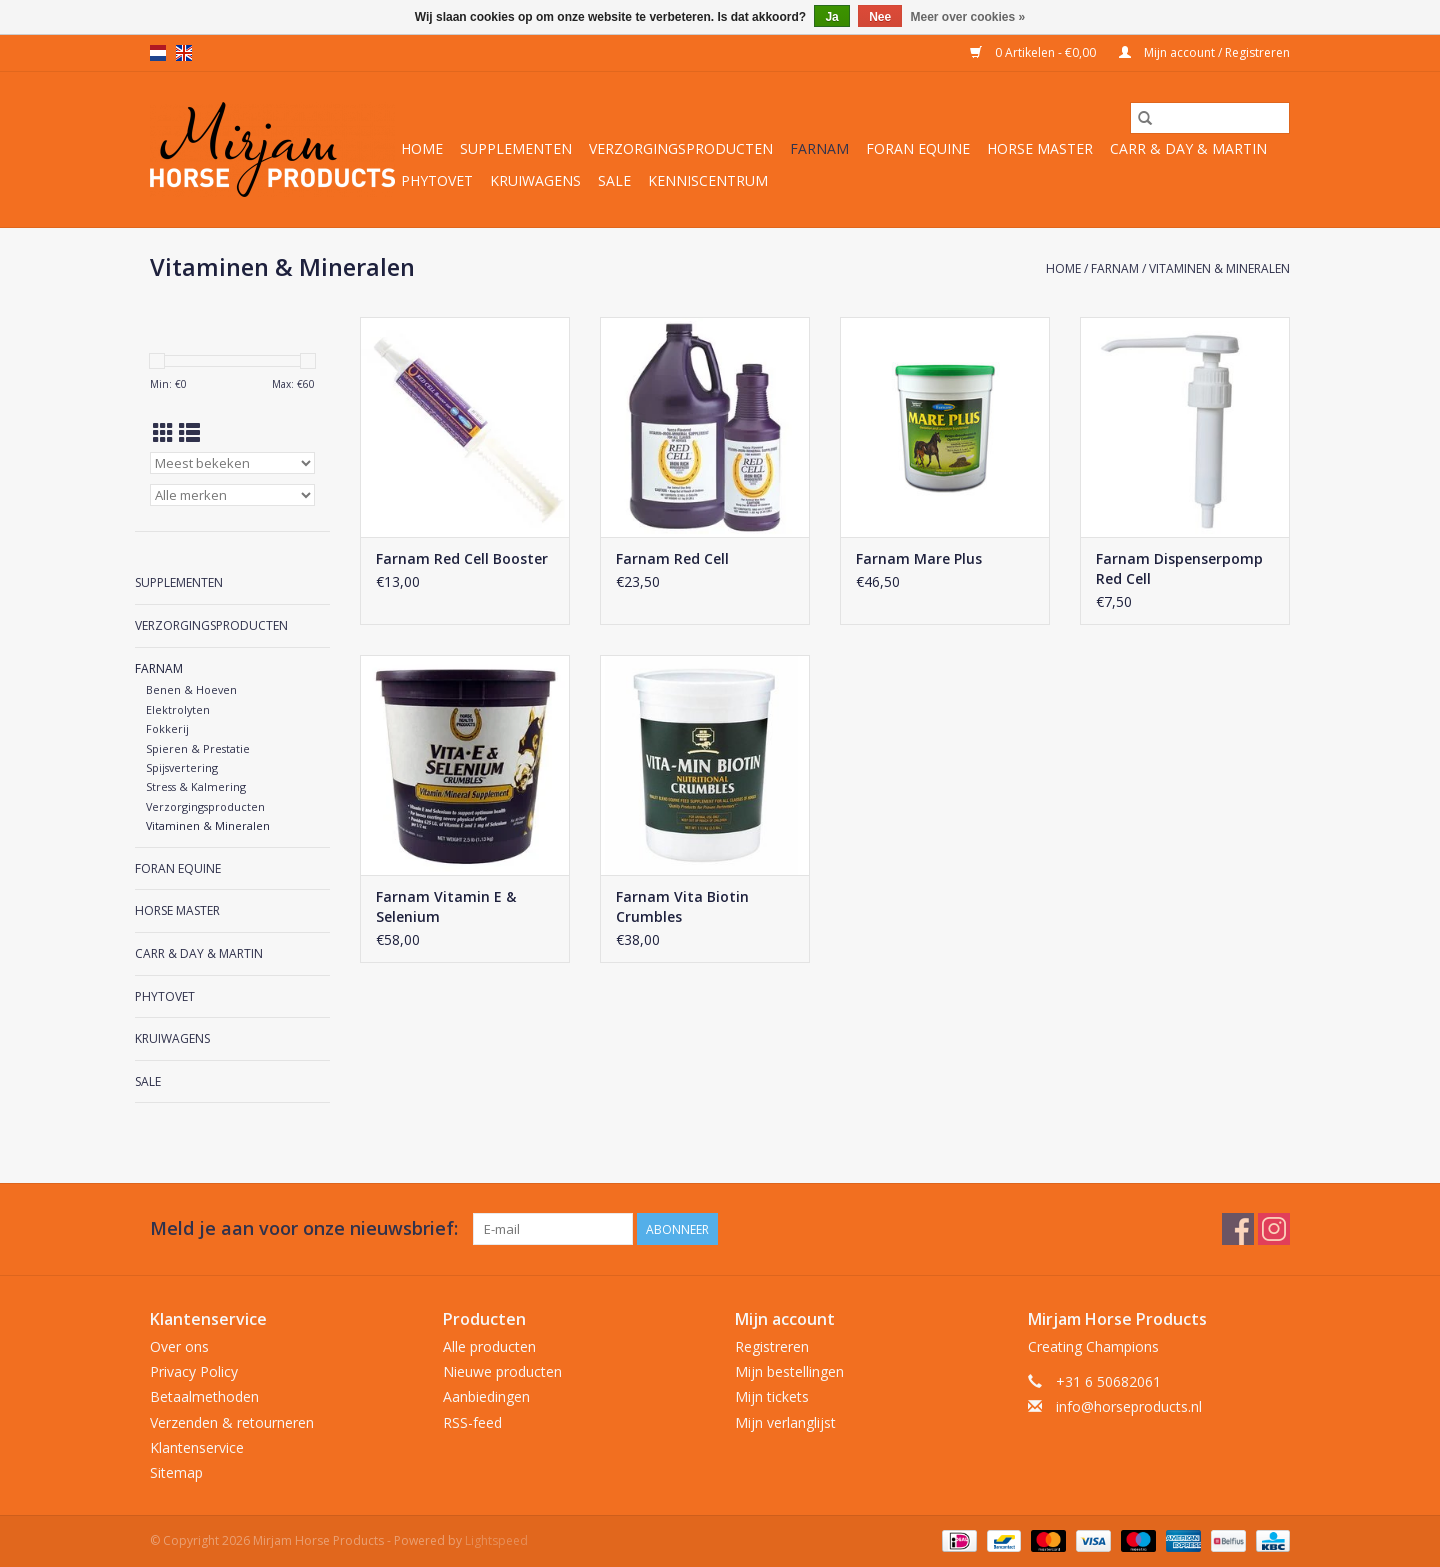 The height and width of the screenshot is (1567, 1440). Describe the element at coordinates (789, 1371) in the screenshot. I see `Mijn bestellingen` at that location.